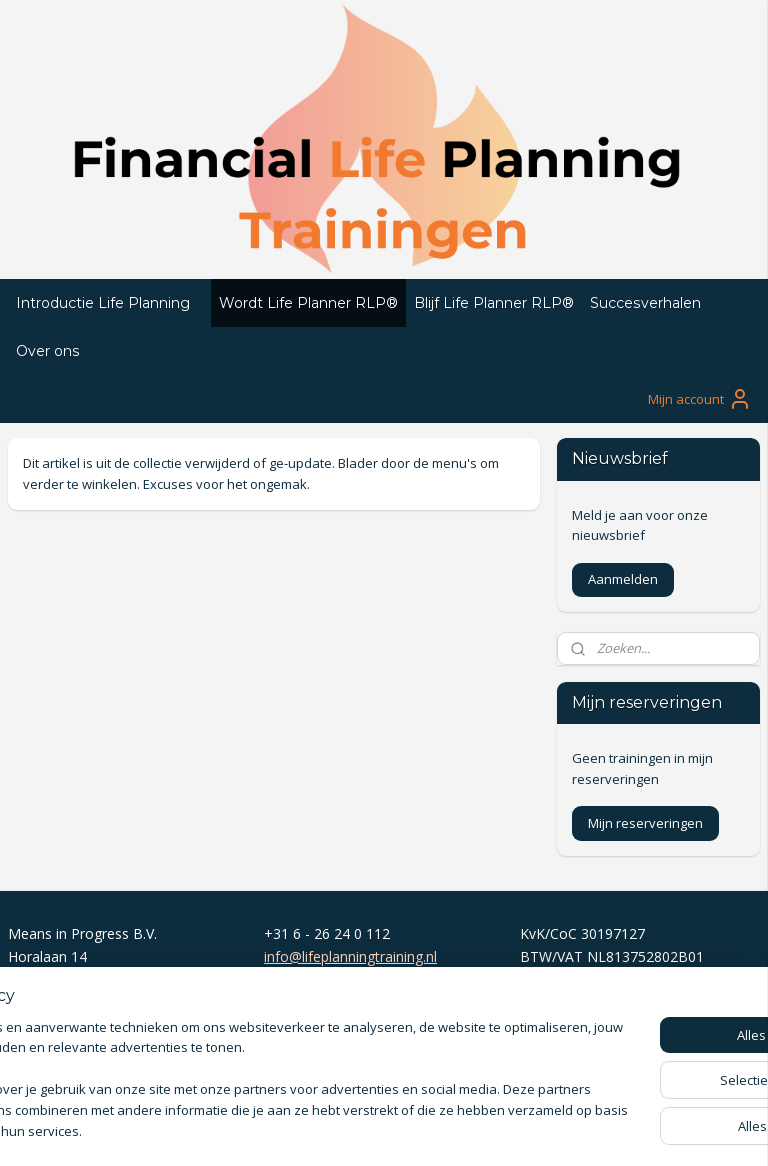  Describe the element at coordinates (645, 303) in the screenshot. I see `Succesverhalen` at that location.